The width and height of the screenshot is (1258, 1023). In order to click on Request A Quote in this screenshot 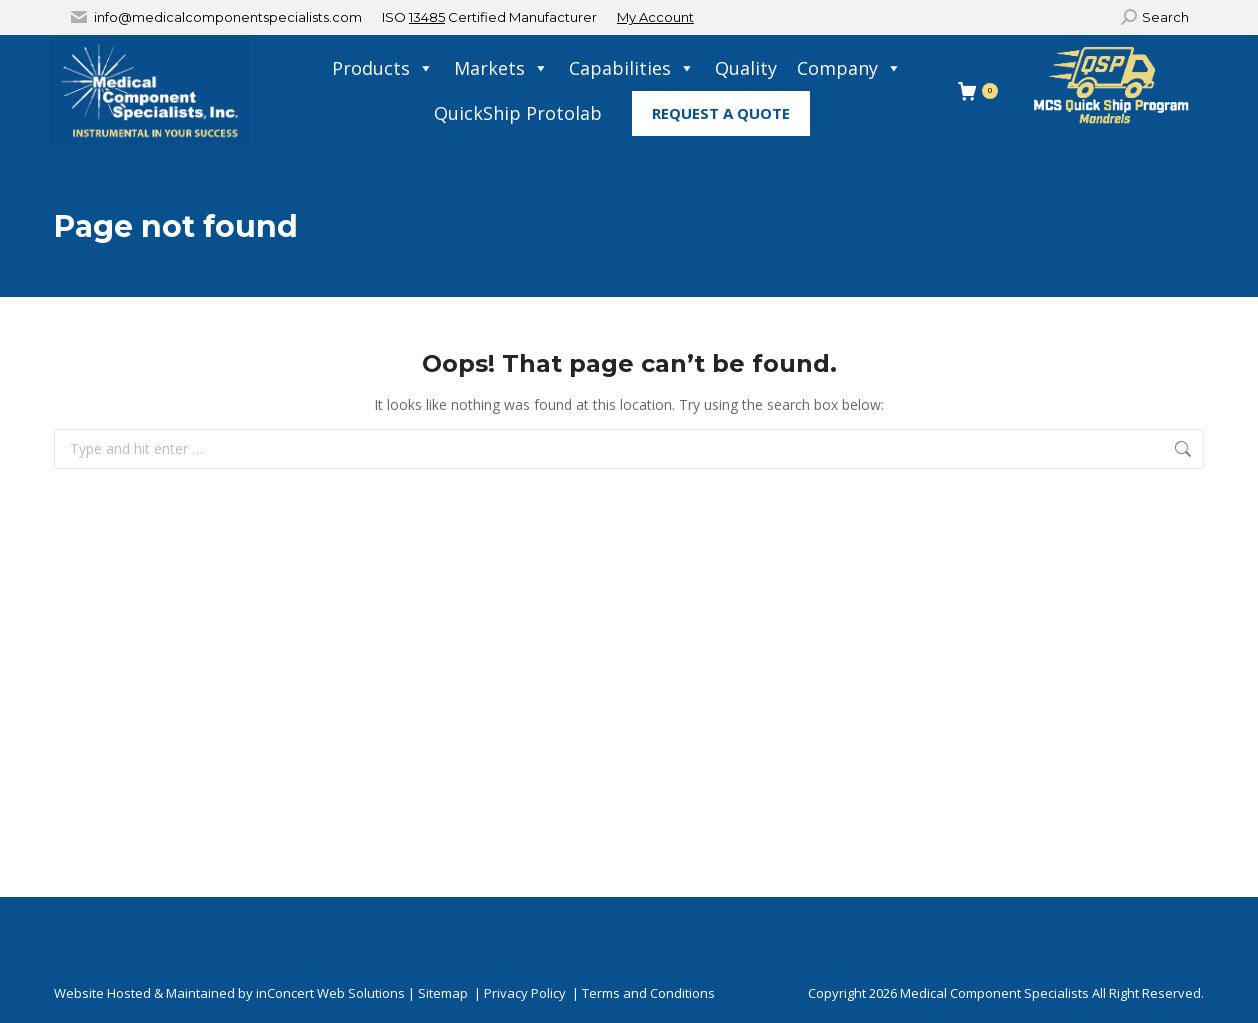, I will do `click(721, 113)`.